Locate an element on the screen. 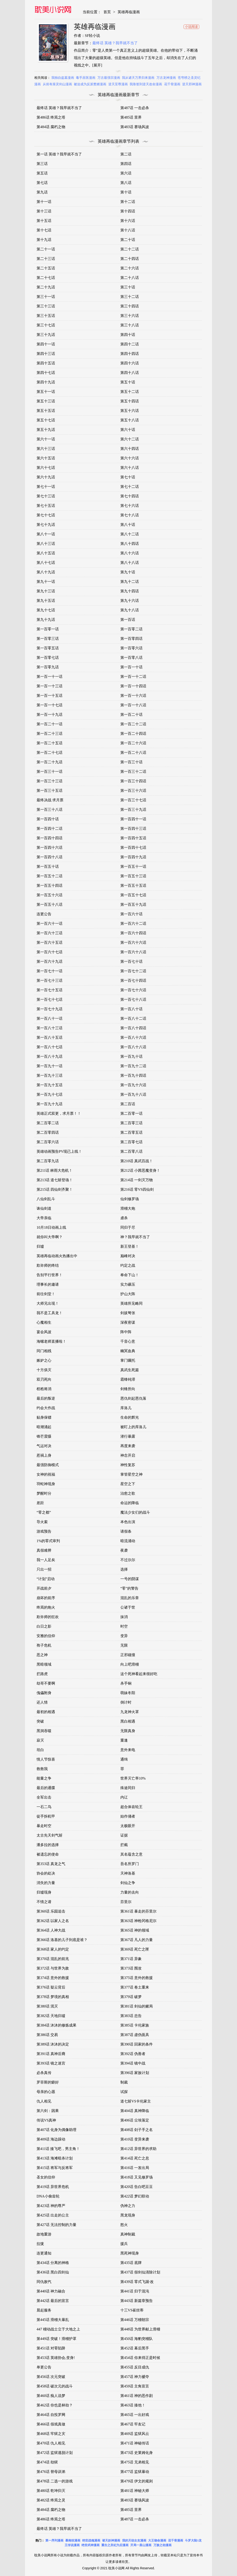 The width and height of the screenshot is (237, 2576). 第一百四十三话 is located at coordinates (133, 828).